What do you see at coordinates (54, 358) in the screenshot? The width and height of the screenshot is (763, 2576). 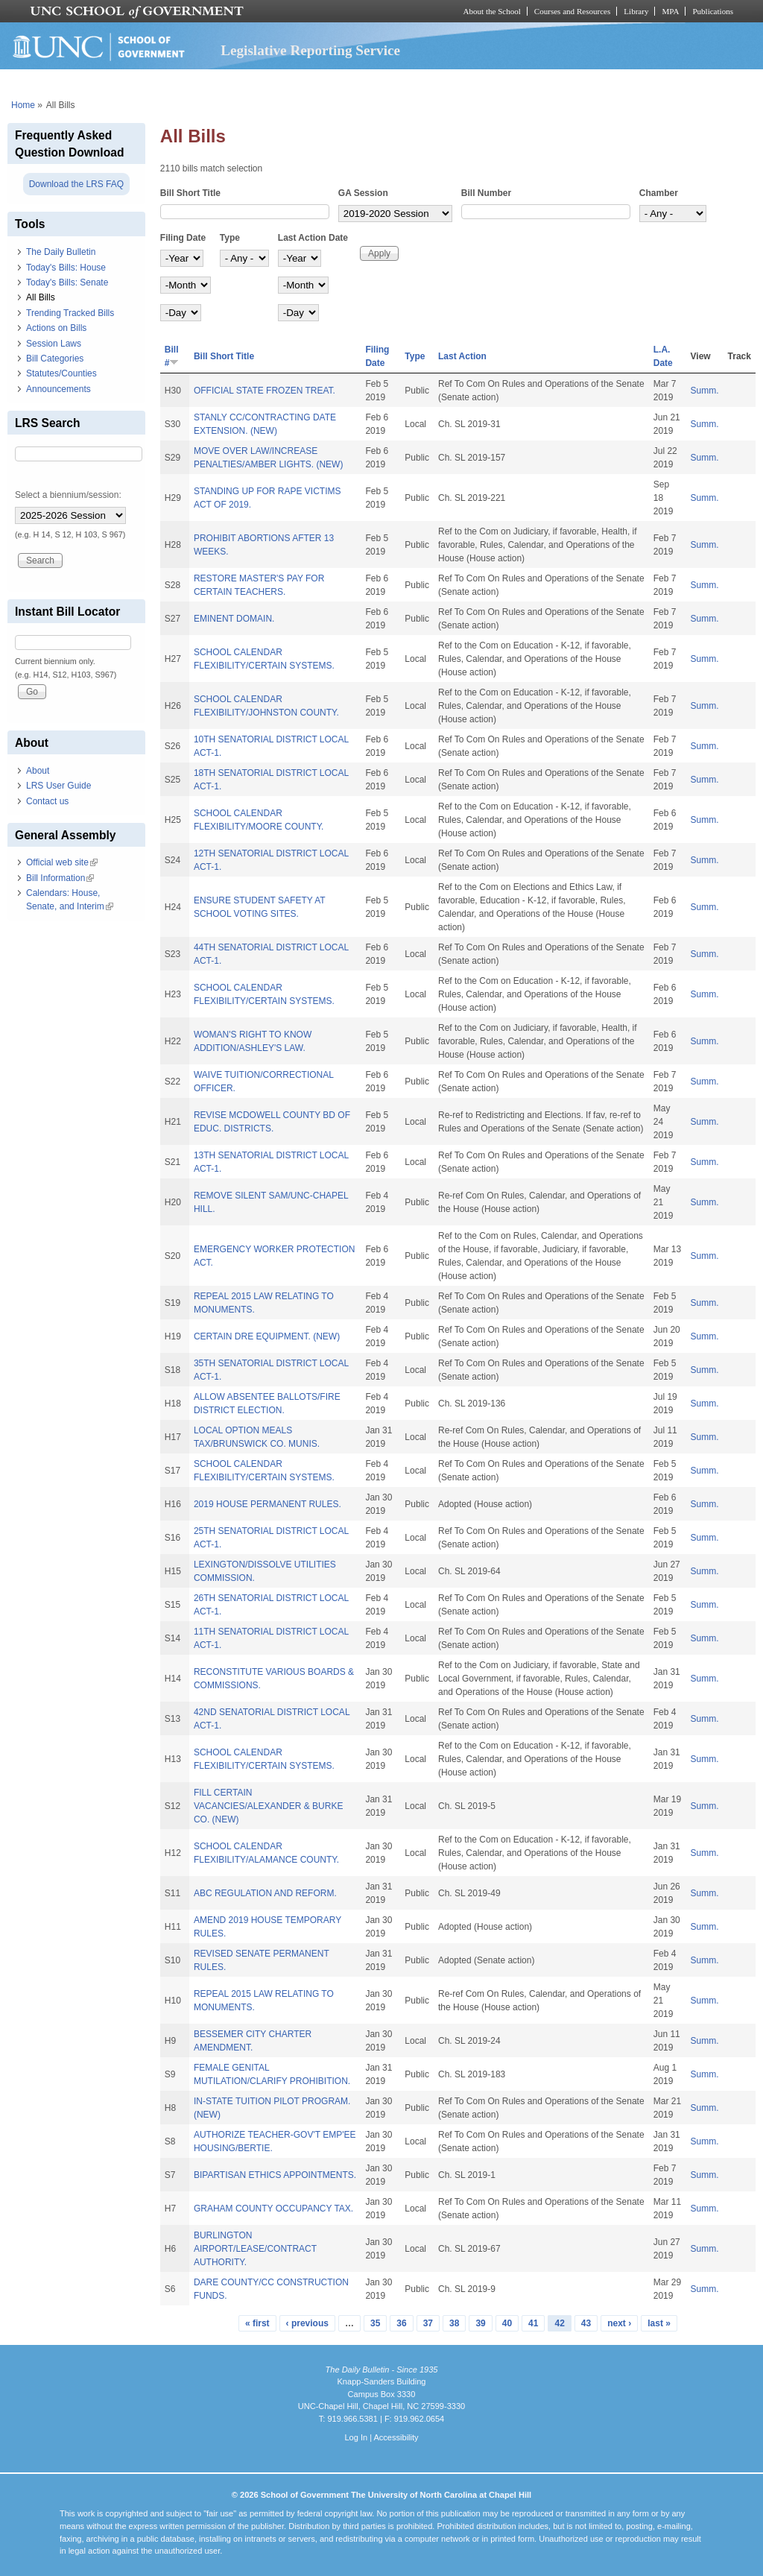 I see `Bill Categories` at bounding box center [54, 358].